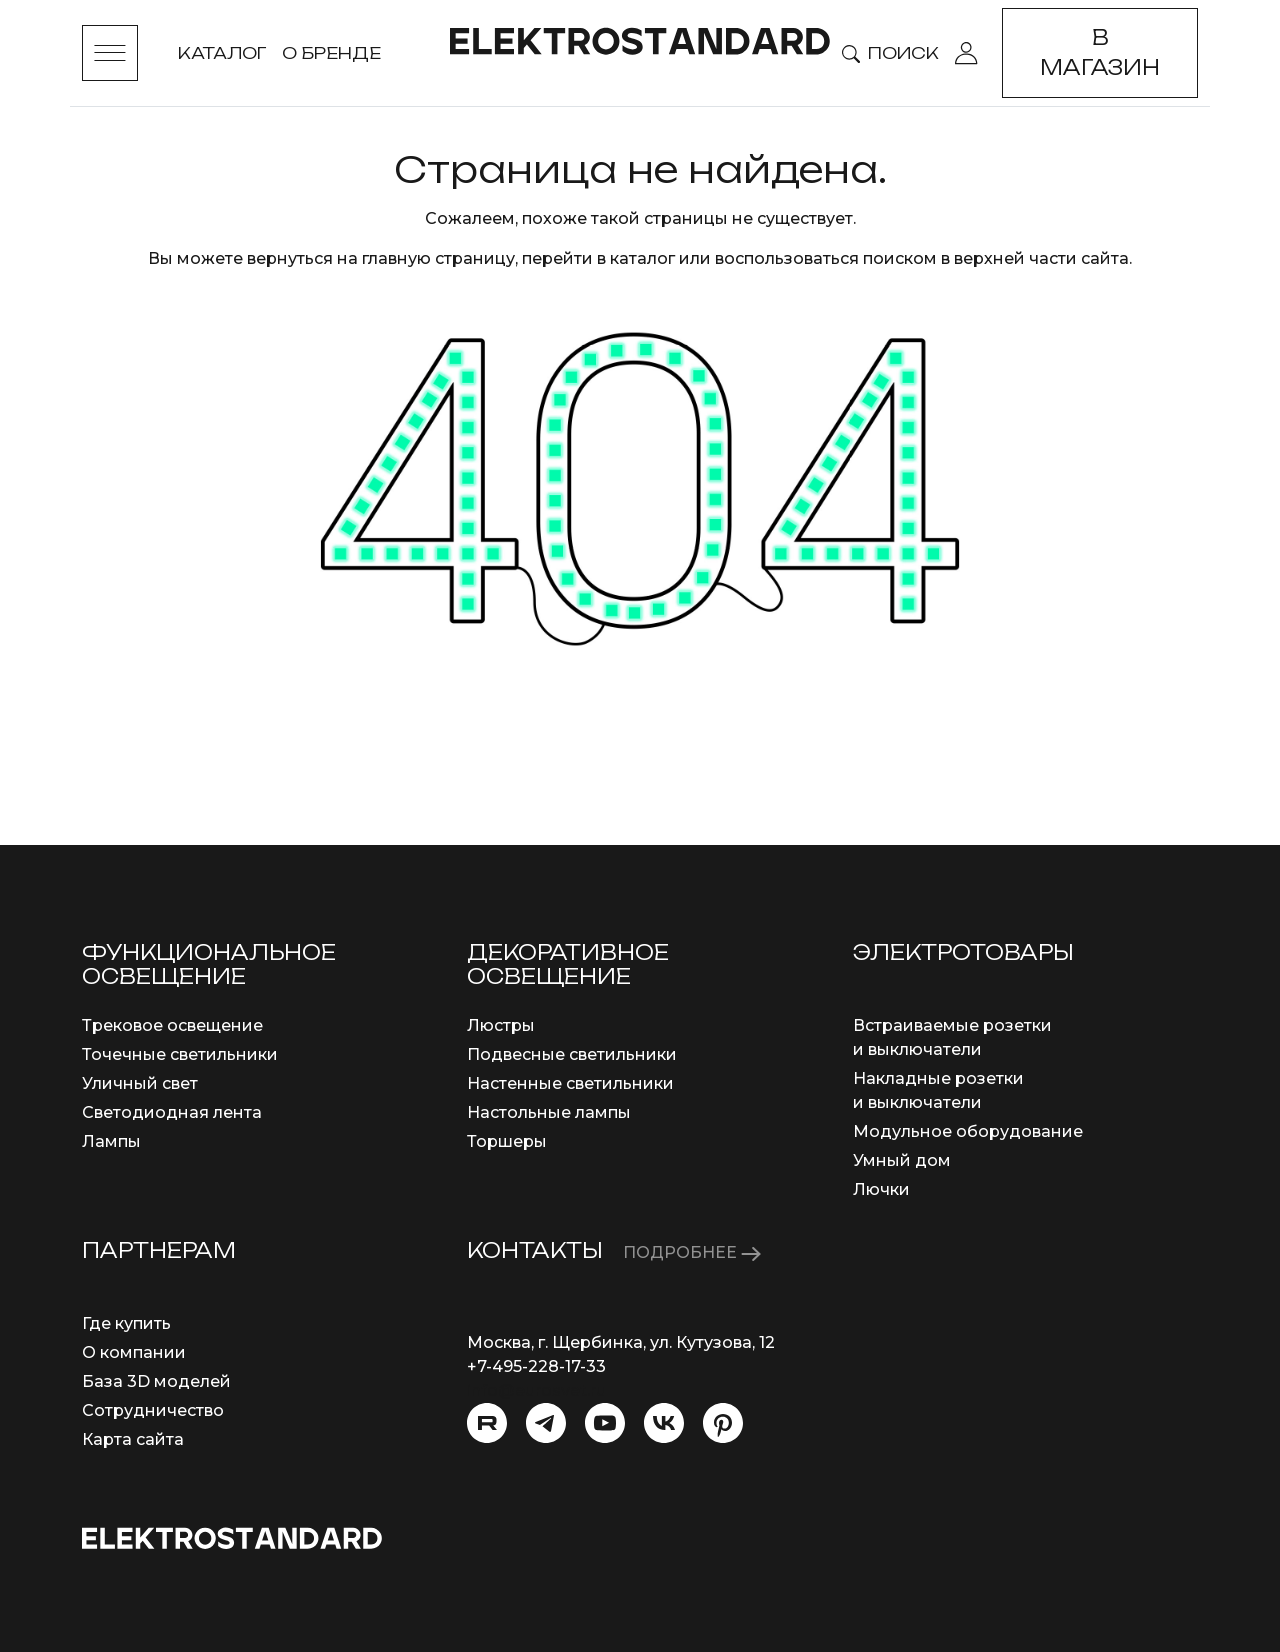 The image size is (1280, 1652). I want to click on Где купить, so click(126, 1323).